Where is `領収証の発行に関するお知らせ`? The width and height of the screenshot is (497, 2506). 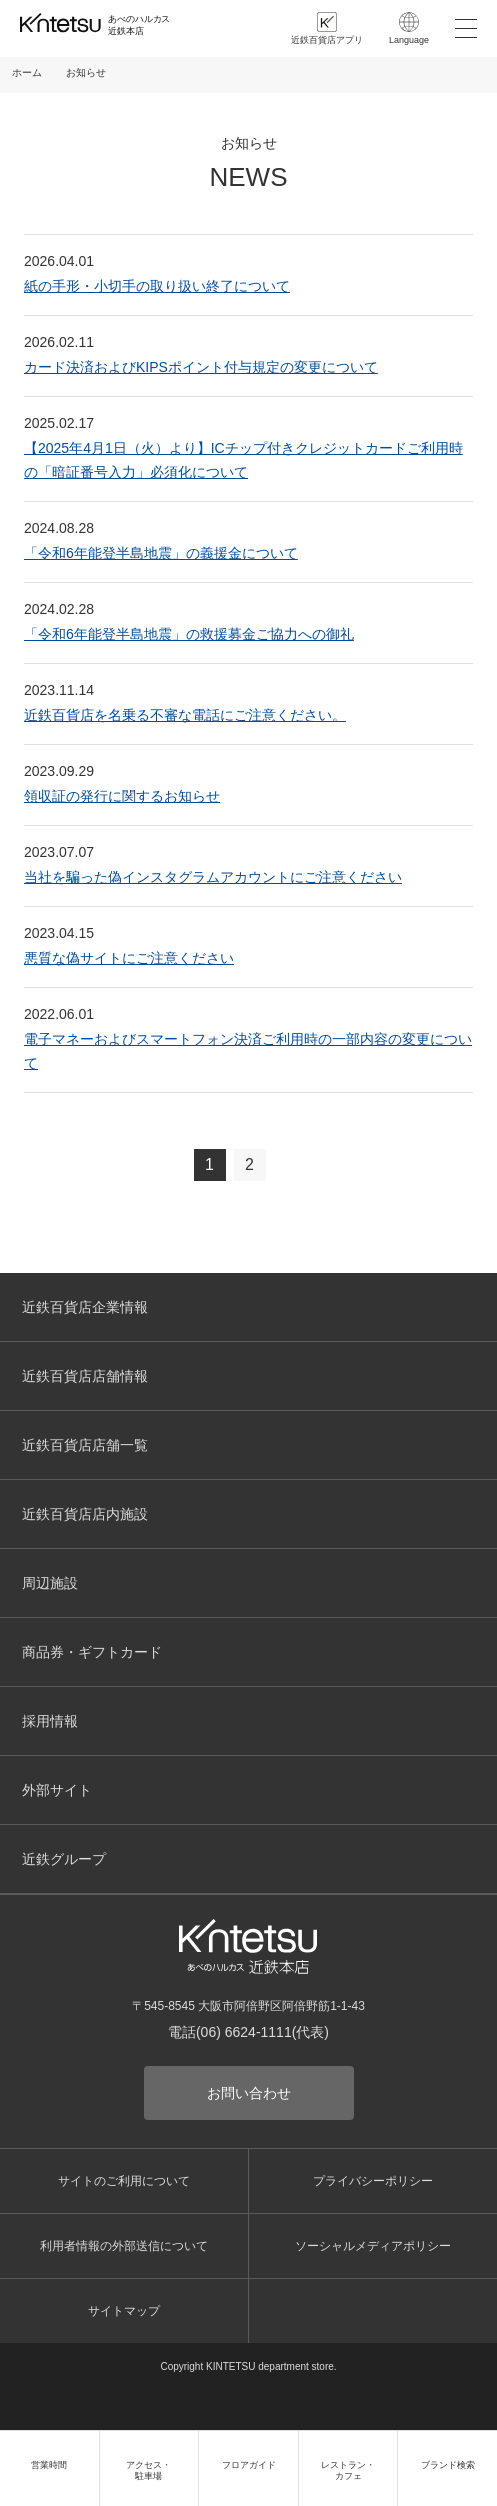 領収証の発行に関するお知らせ is located at coordinates (122, 796).